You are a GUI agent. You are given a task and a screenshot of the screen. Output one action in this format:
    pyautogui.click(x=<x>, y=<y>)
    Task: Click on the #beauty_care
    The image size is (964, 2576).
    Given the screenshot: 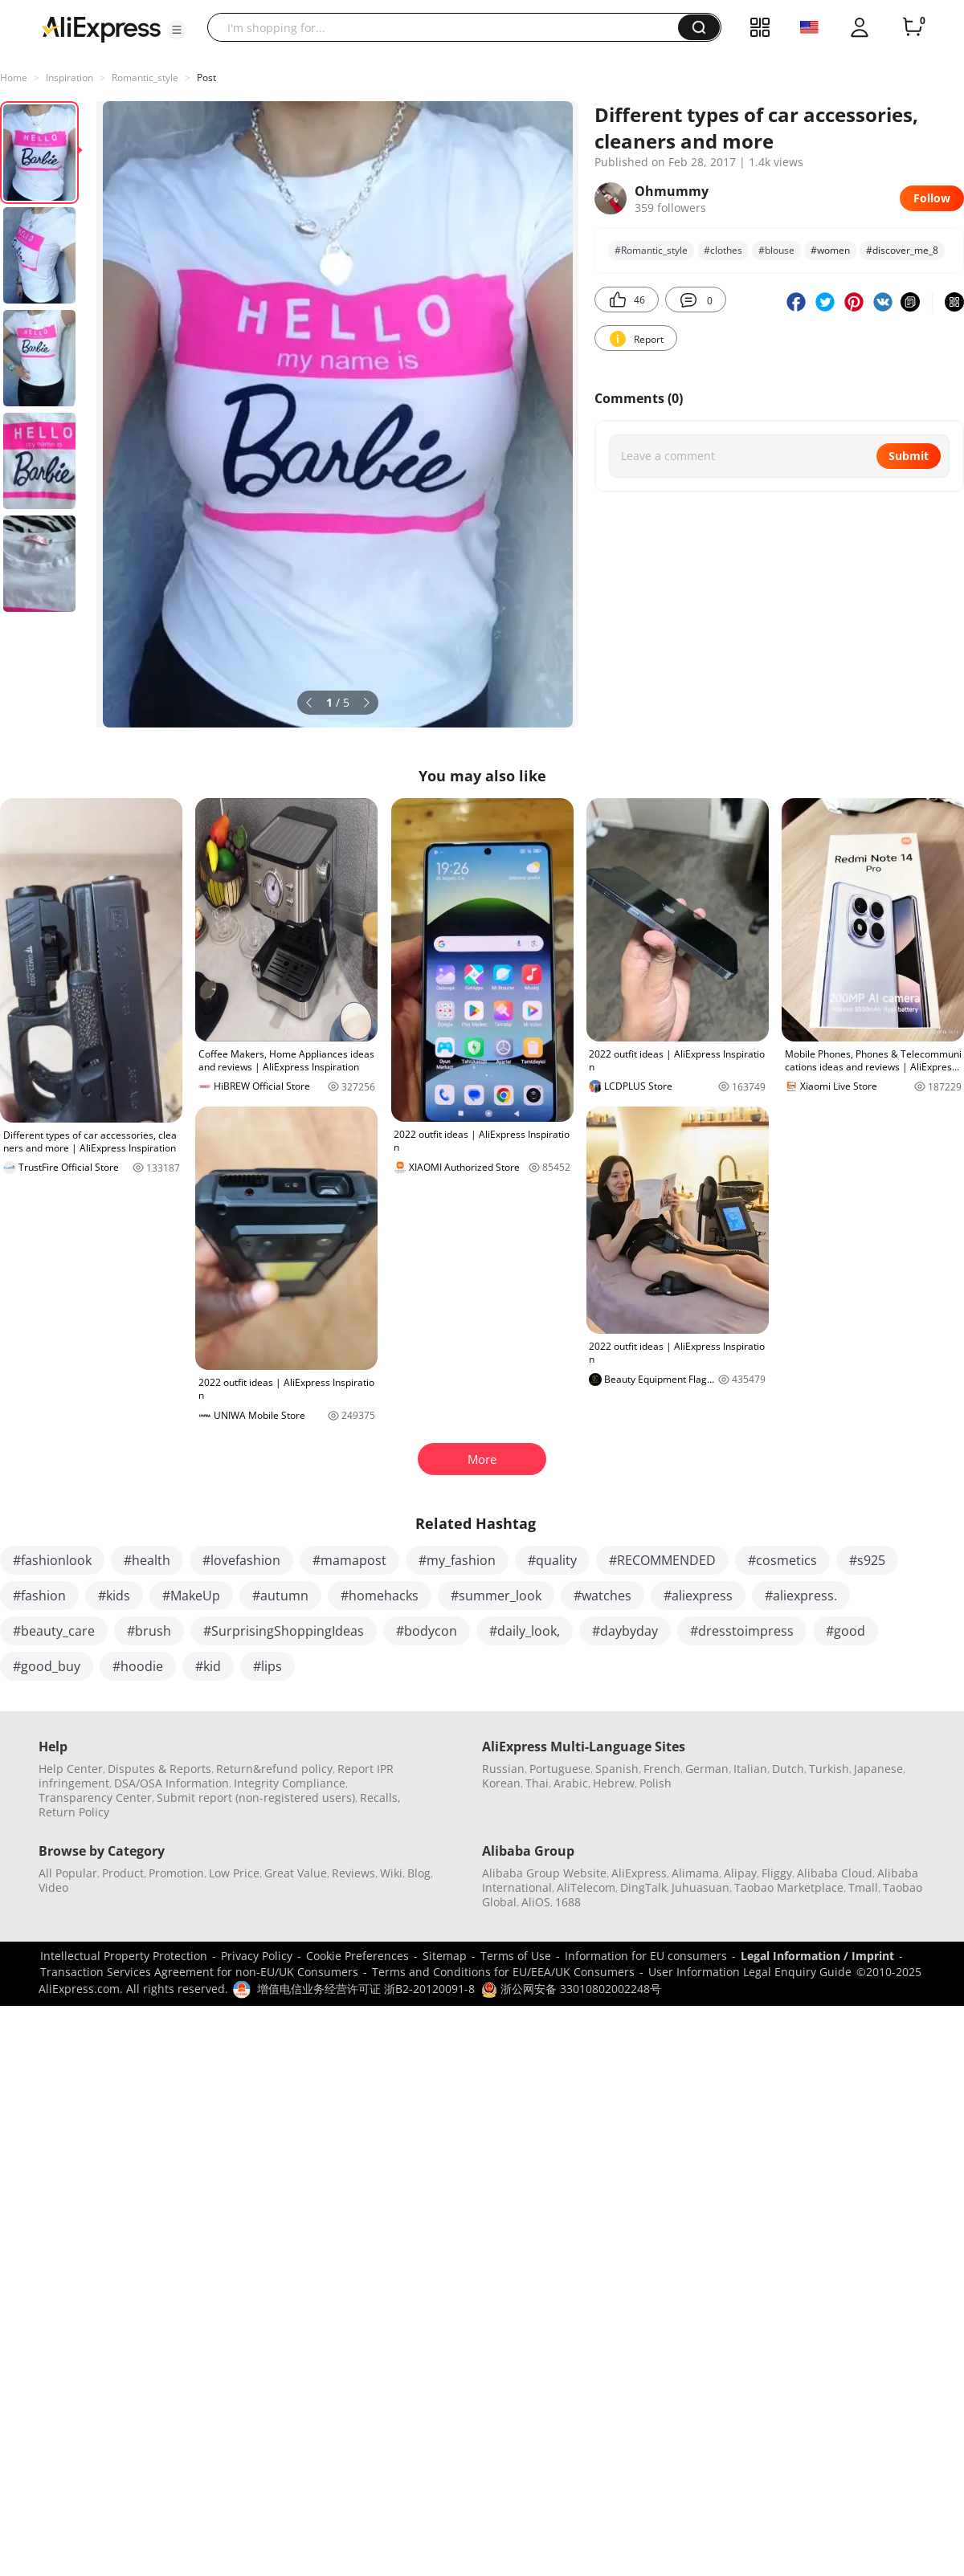 What is the action you would take?
    pyautogui.click(x=54, y=1631)
    